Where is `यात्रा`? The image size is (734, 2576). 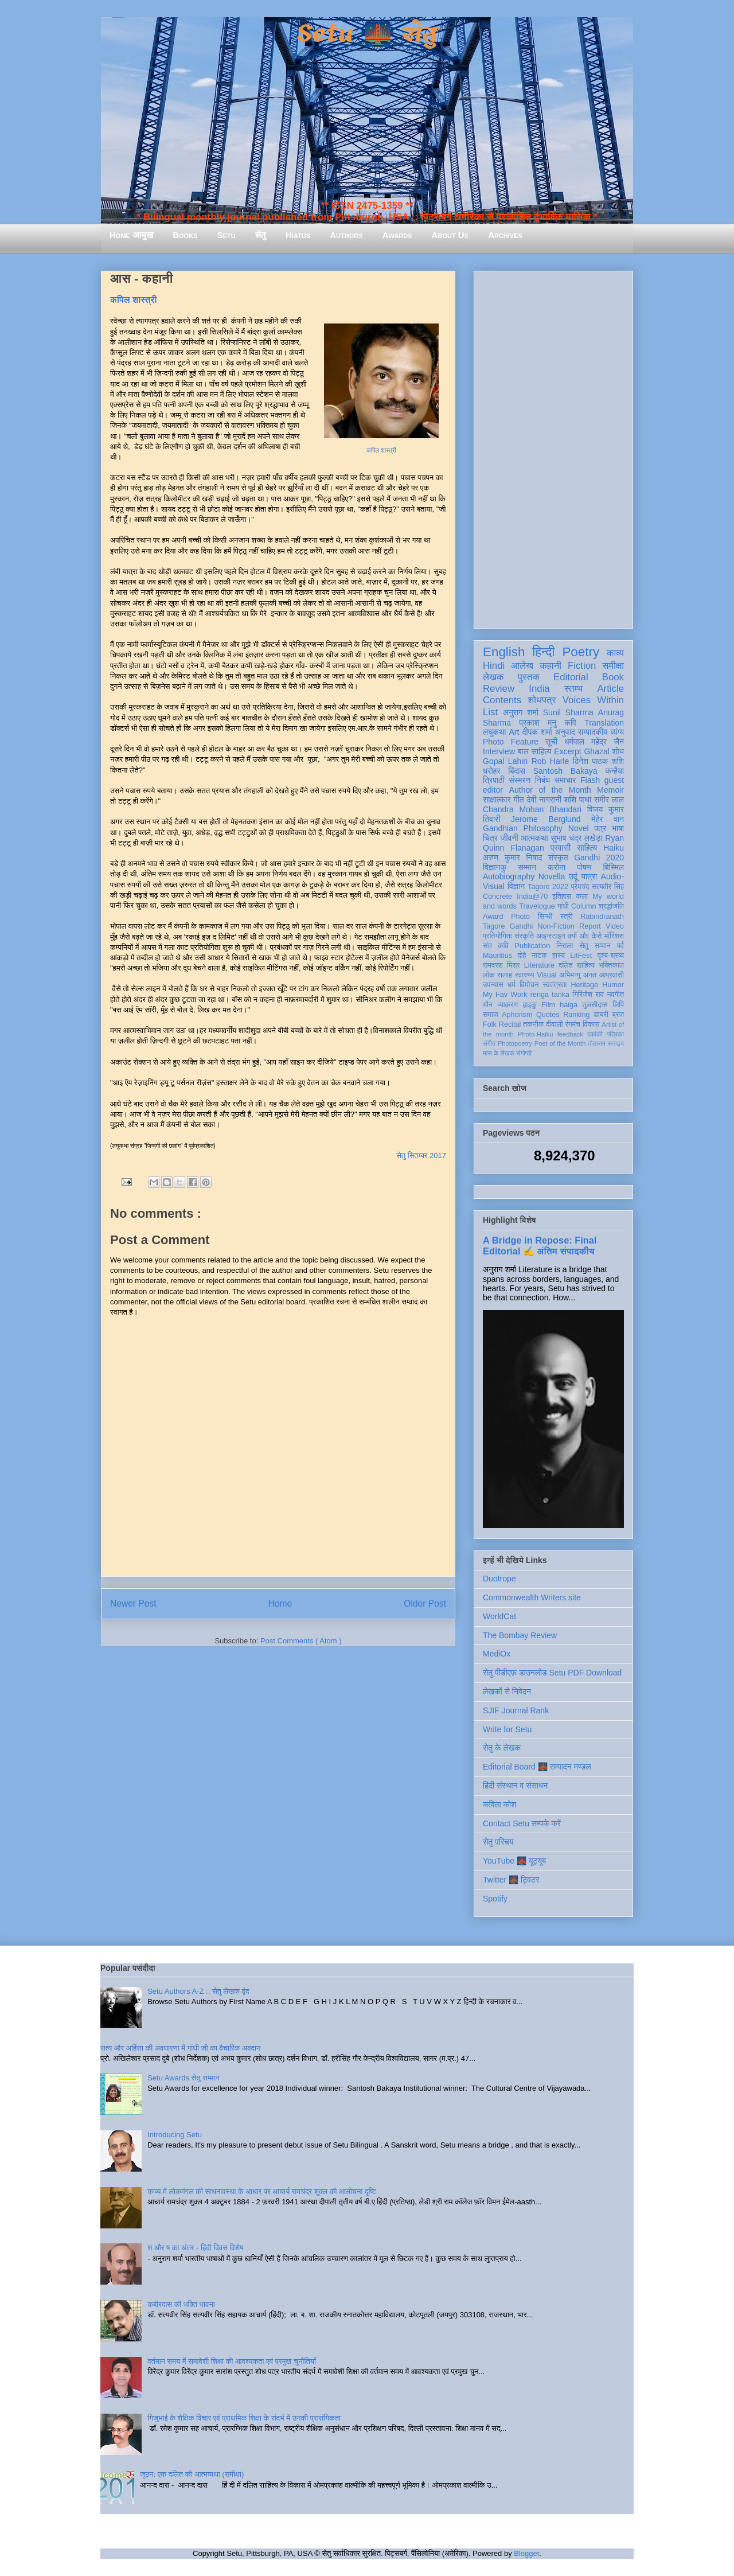
यात्रा is located at coordinates (589, 876).